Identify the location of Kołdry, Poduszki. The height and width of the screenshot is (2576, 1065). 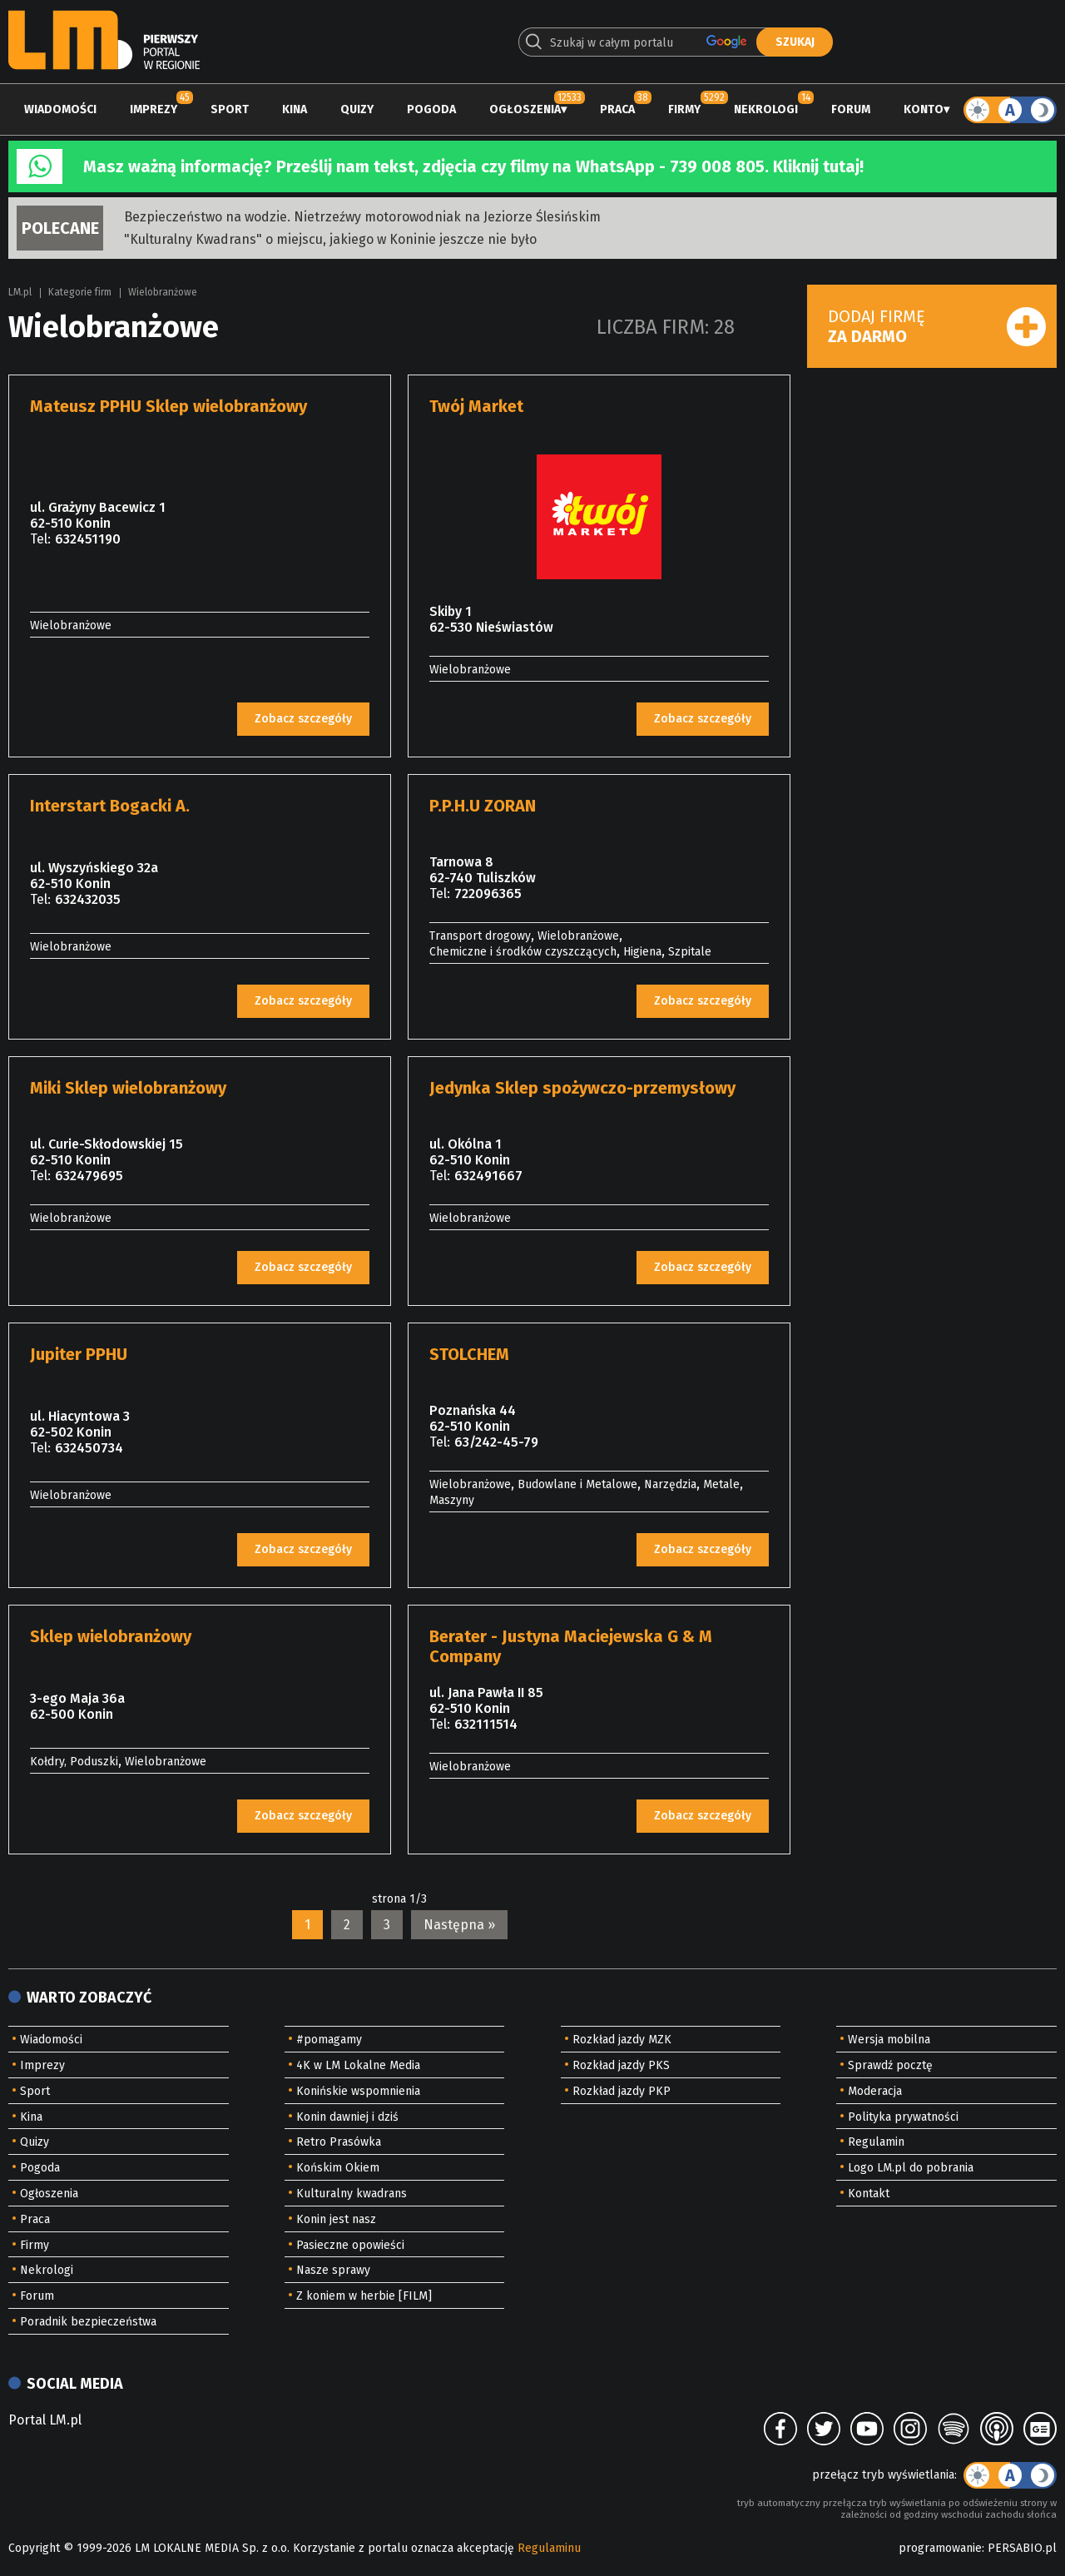
(74, 1762).